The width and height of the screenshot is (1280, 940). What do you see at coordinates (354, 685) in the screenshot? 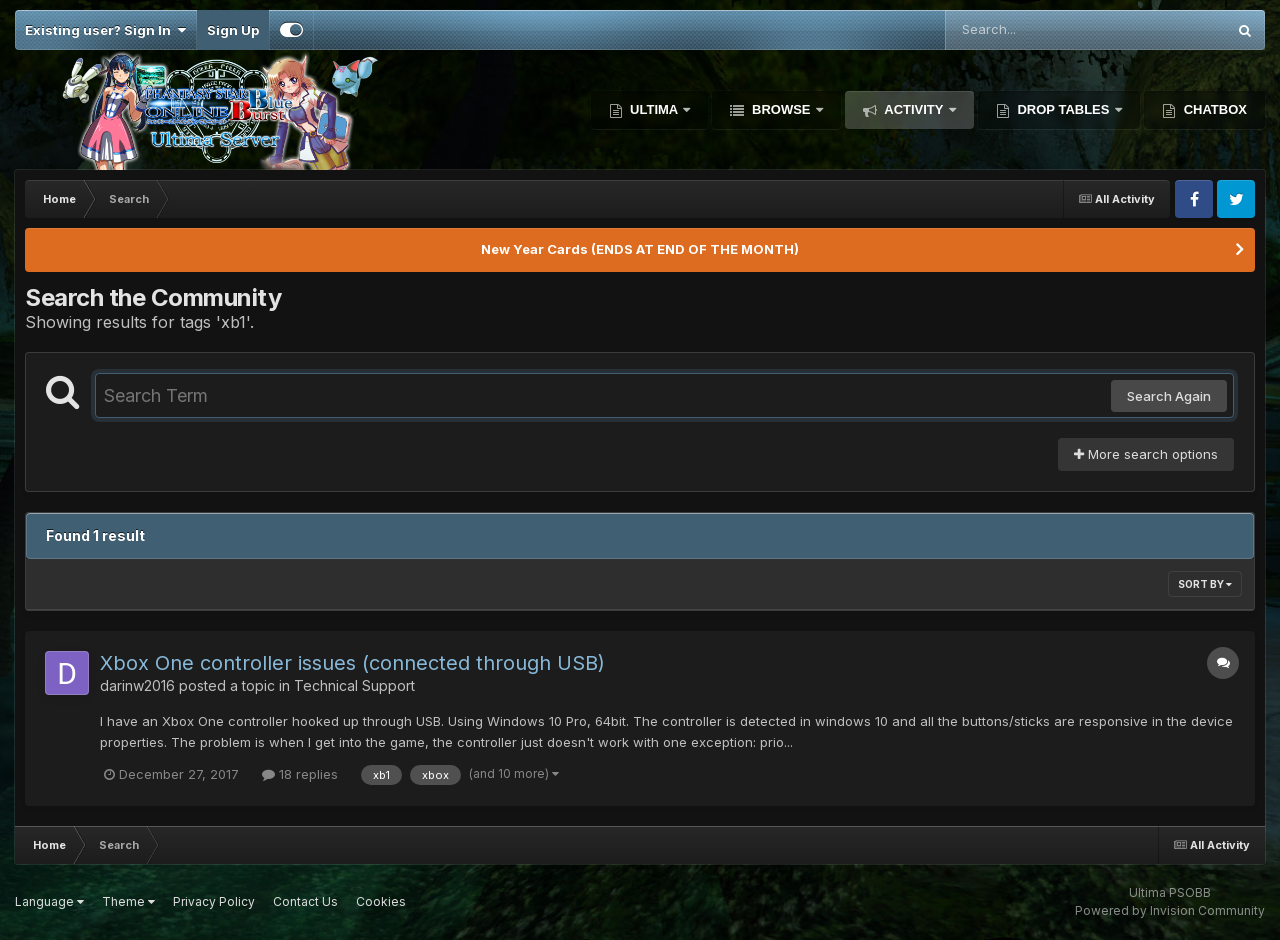
I see `Technical Support` at bounding box center [354, 685].